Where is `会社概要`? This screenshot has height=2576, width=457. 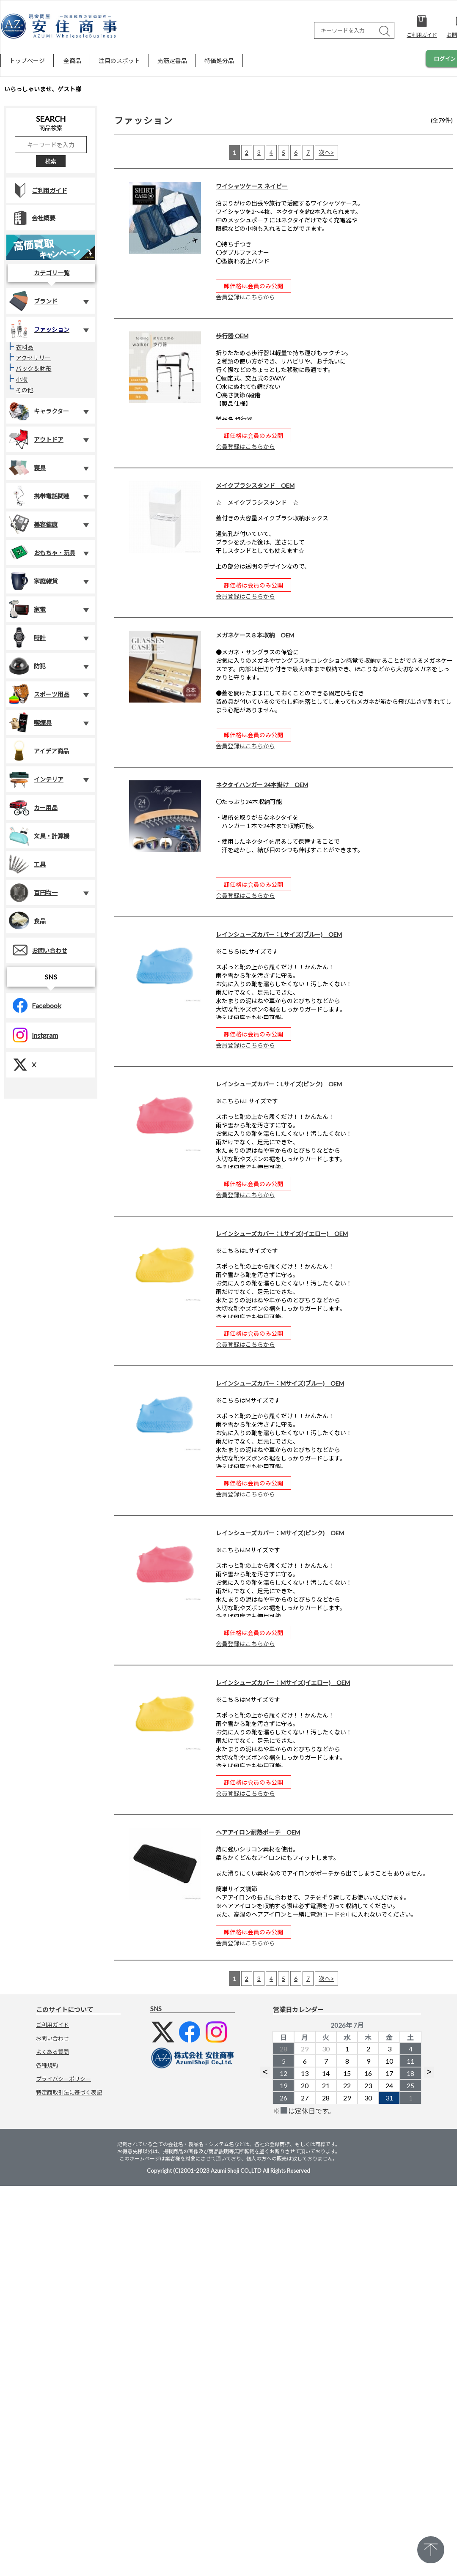
会社概要 is located at coordinates (30, 218).